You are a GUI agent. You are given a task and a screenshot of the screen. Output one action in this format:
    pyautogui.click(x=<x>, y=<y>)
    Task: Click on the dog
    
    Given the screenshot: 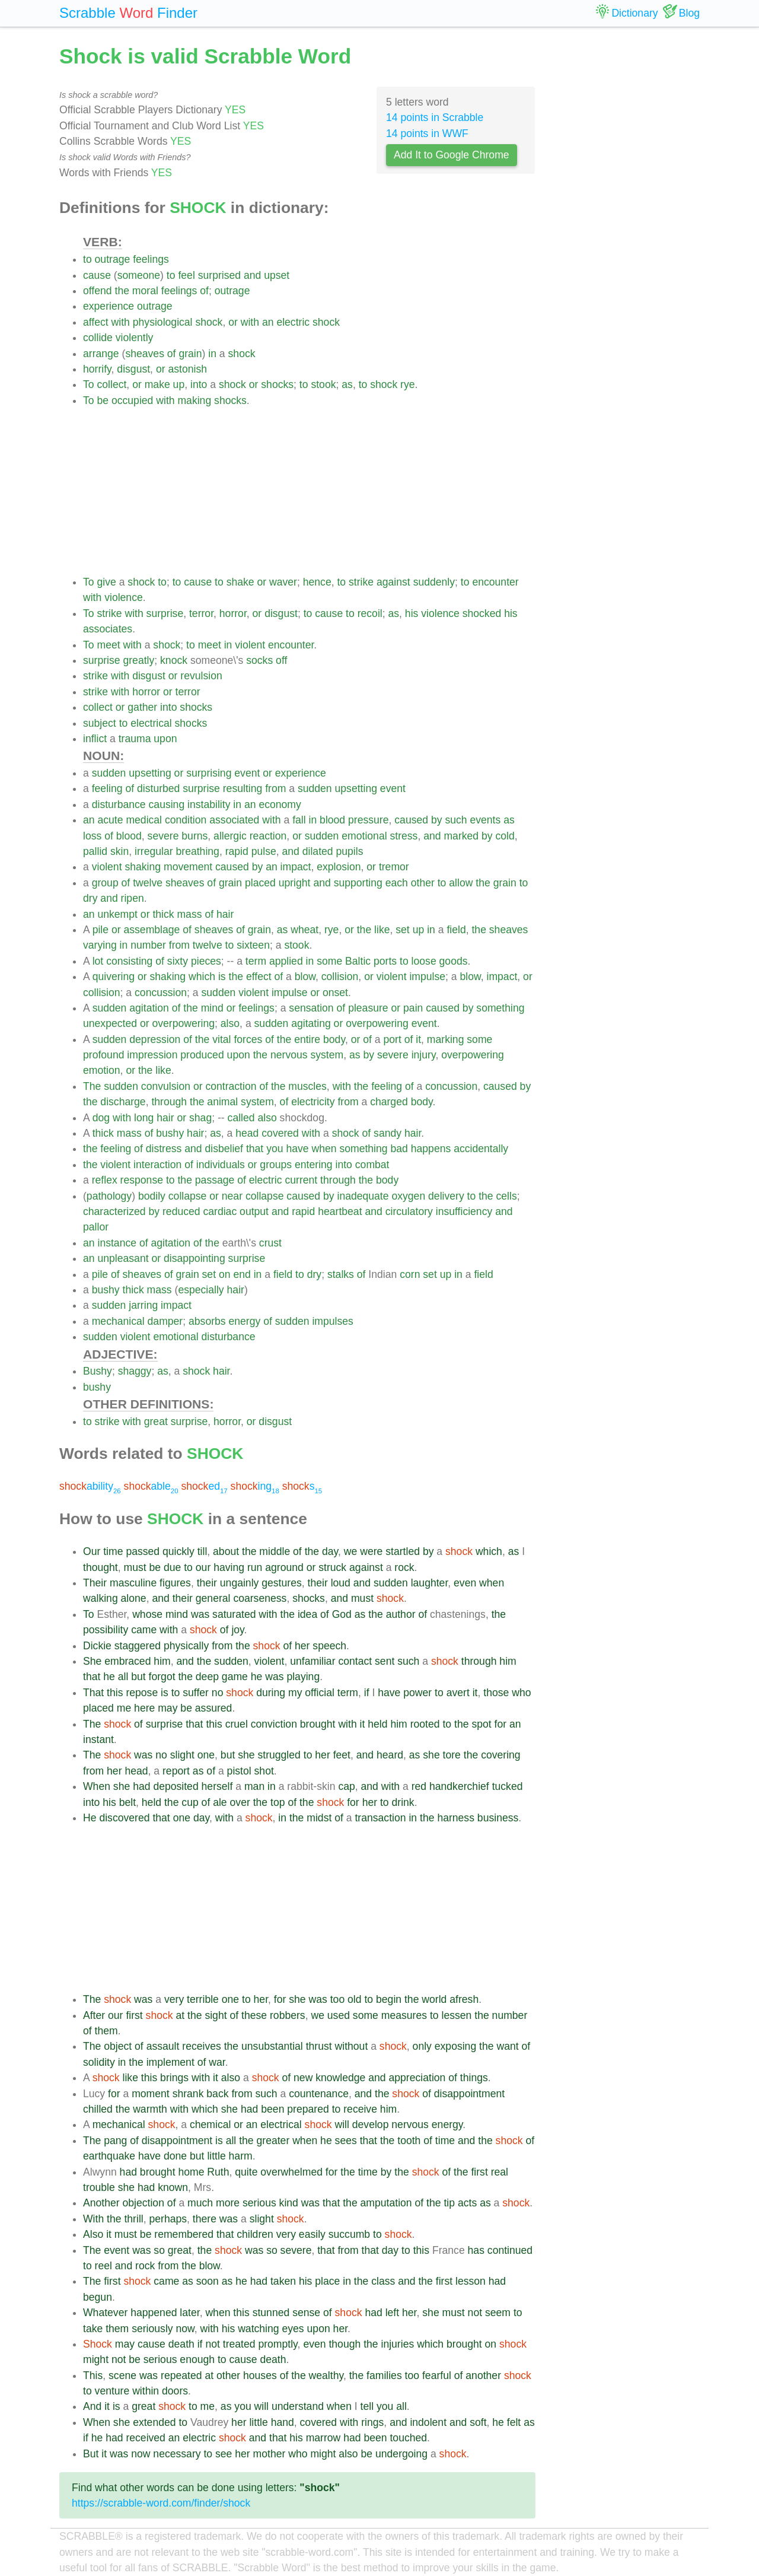 What is the action you would take?
    pyautogui.click(x=101, y=1118)
    